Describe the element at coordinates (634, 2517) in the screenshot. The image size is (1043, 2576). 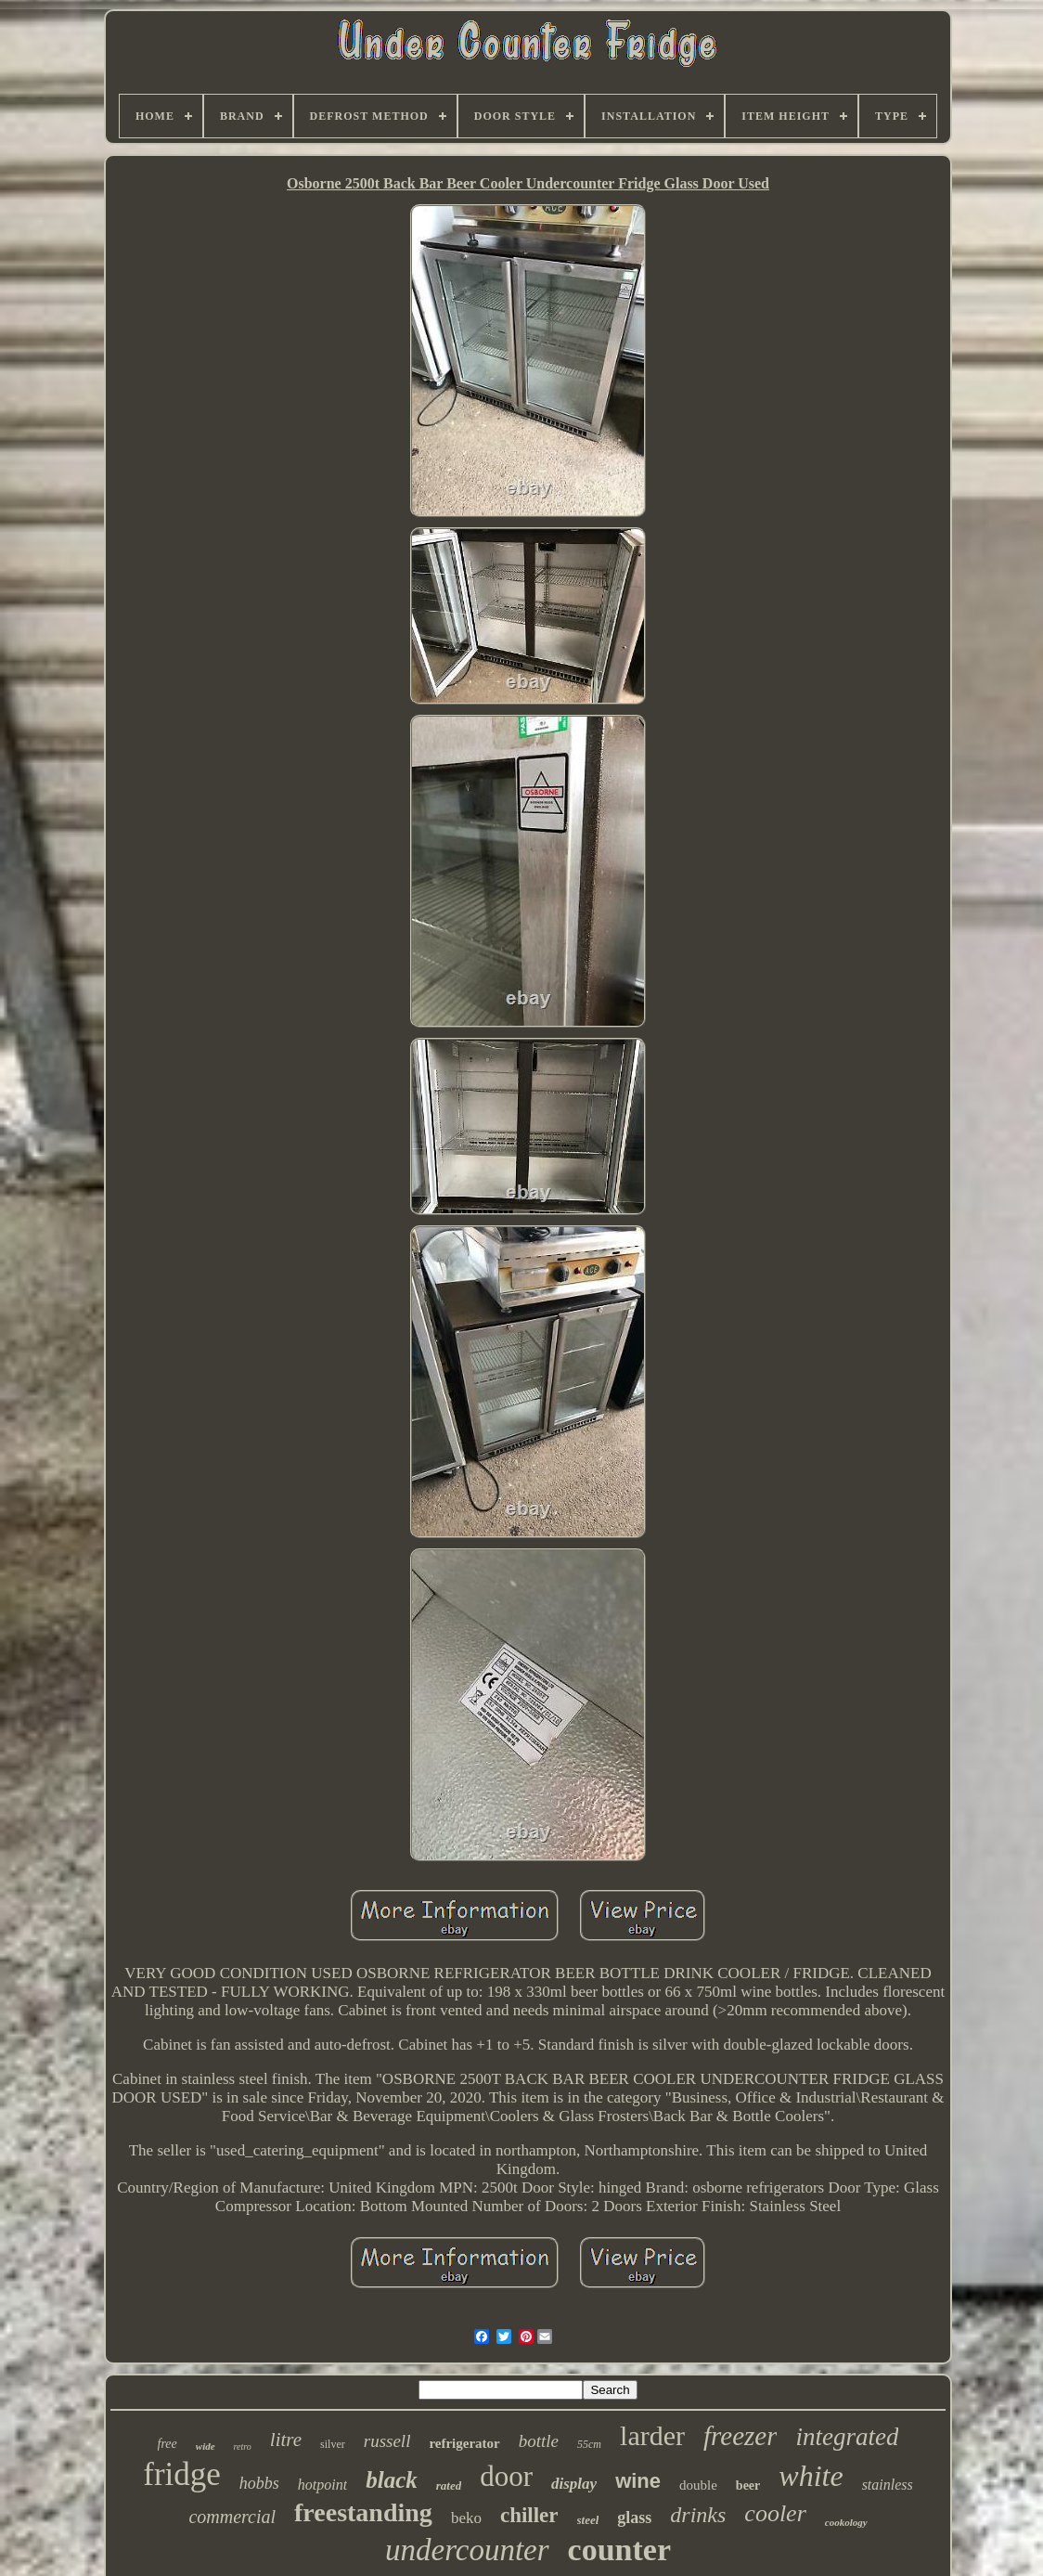
I see `glass` at that location.